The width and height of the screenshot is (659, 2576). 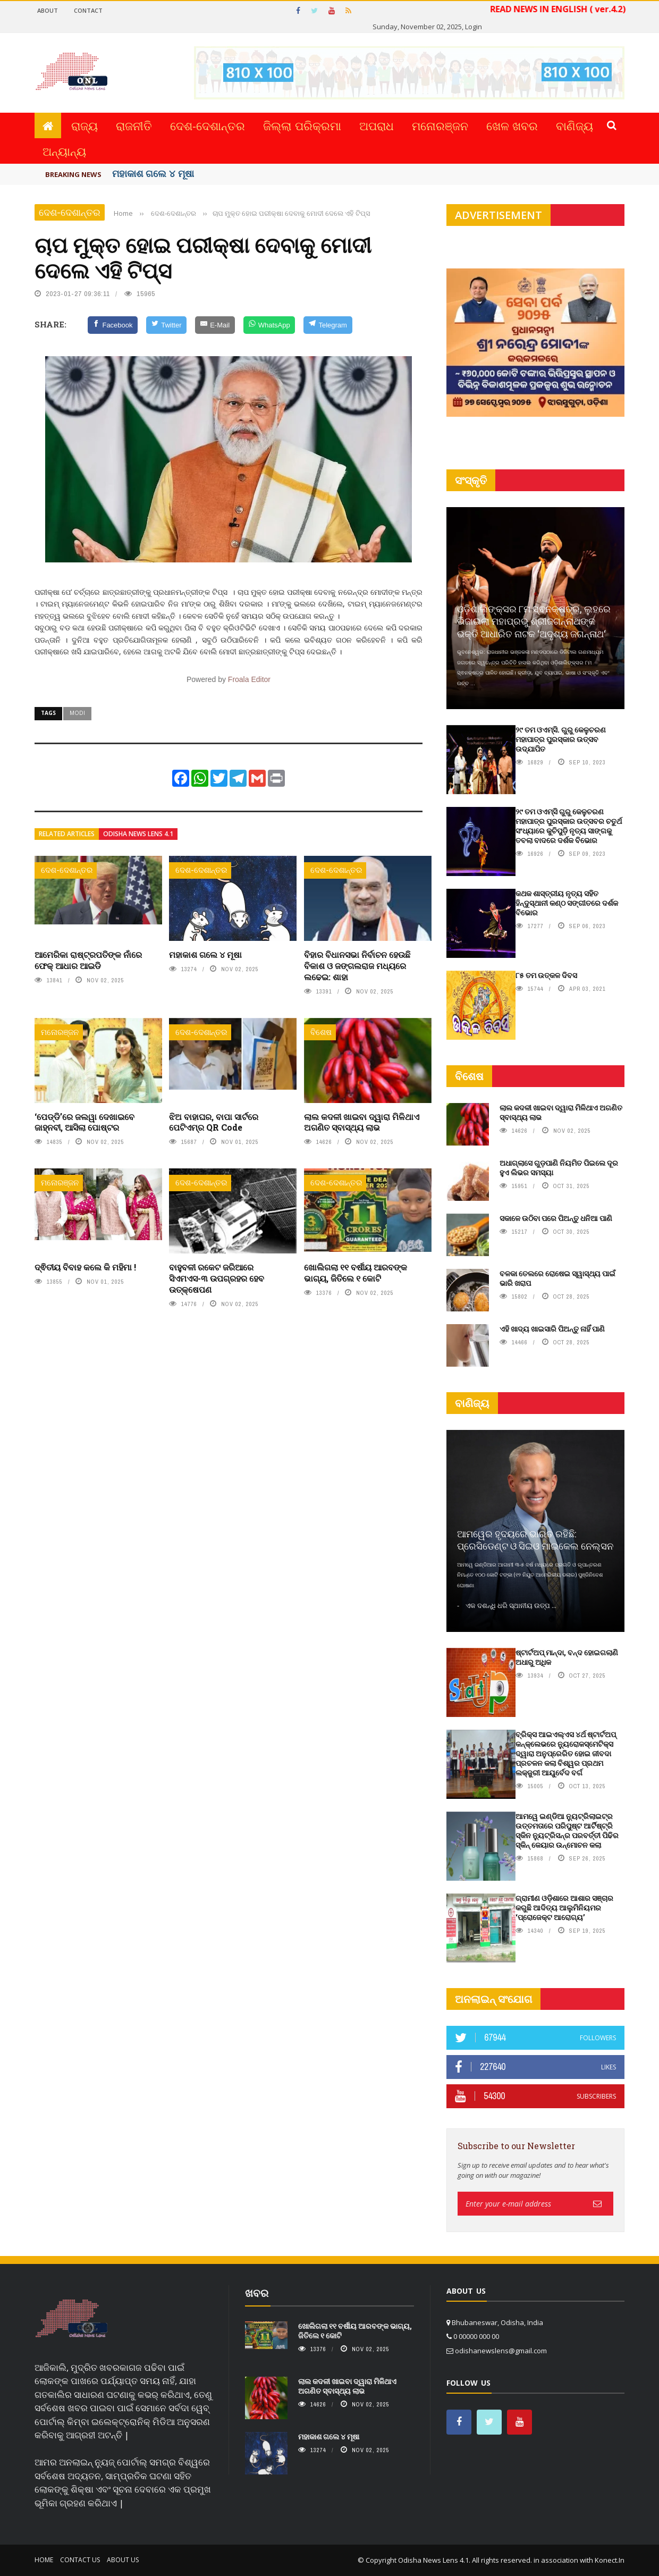 I want to click on ଅପରାଧ, so click(x=376, y=125).